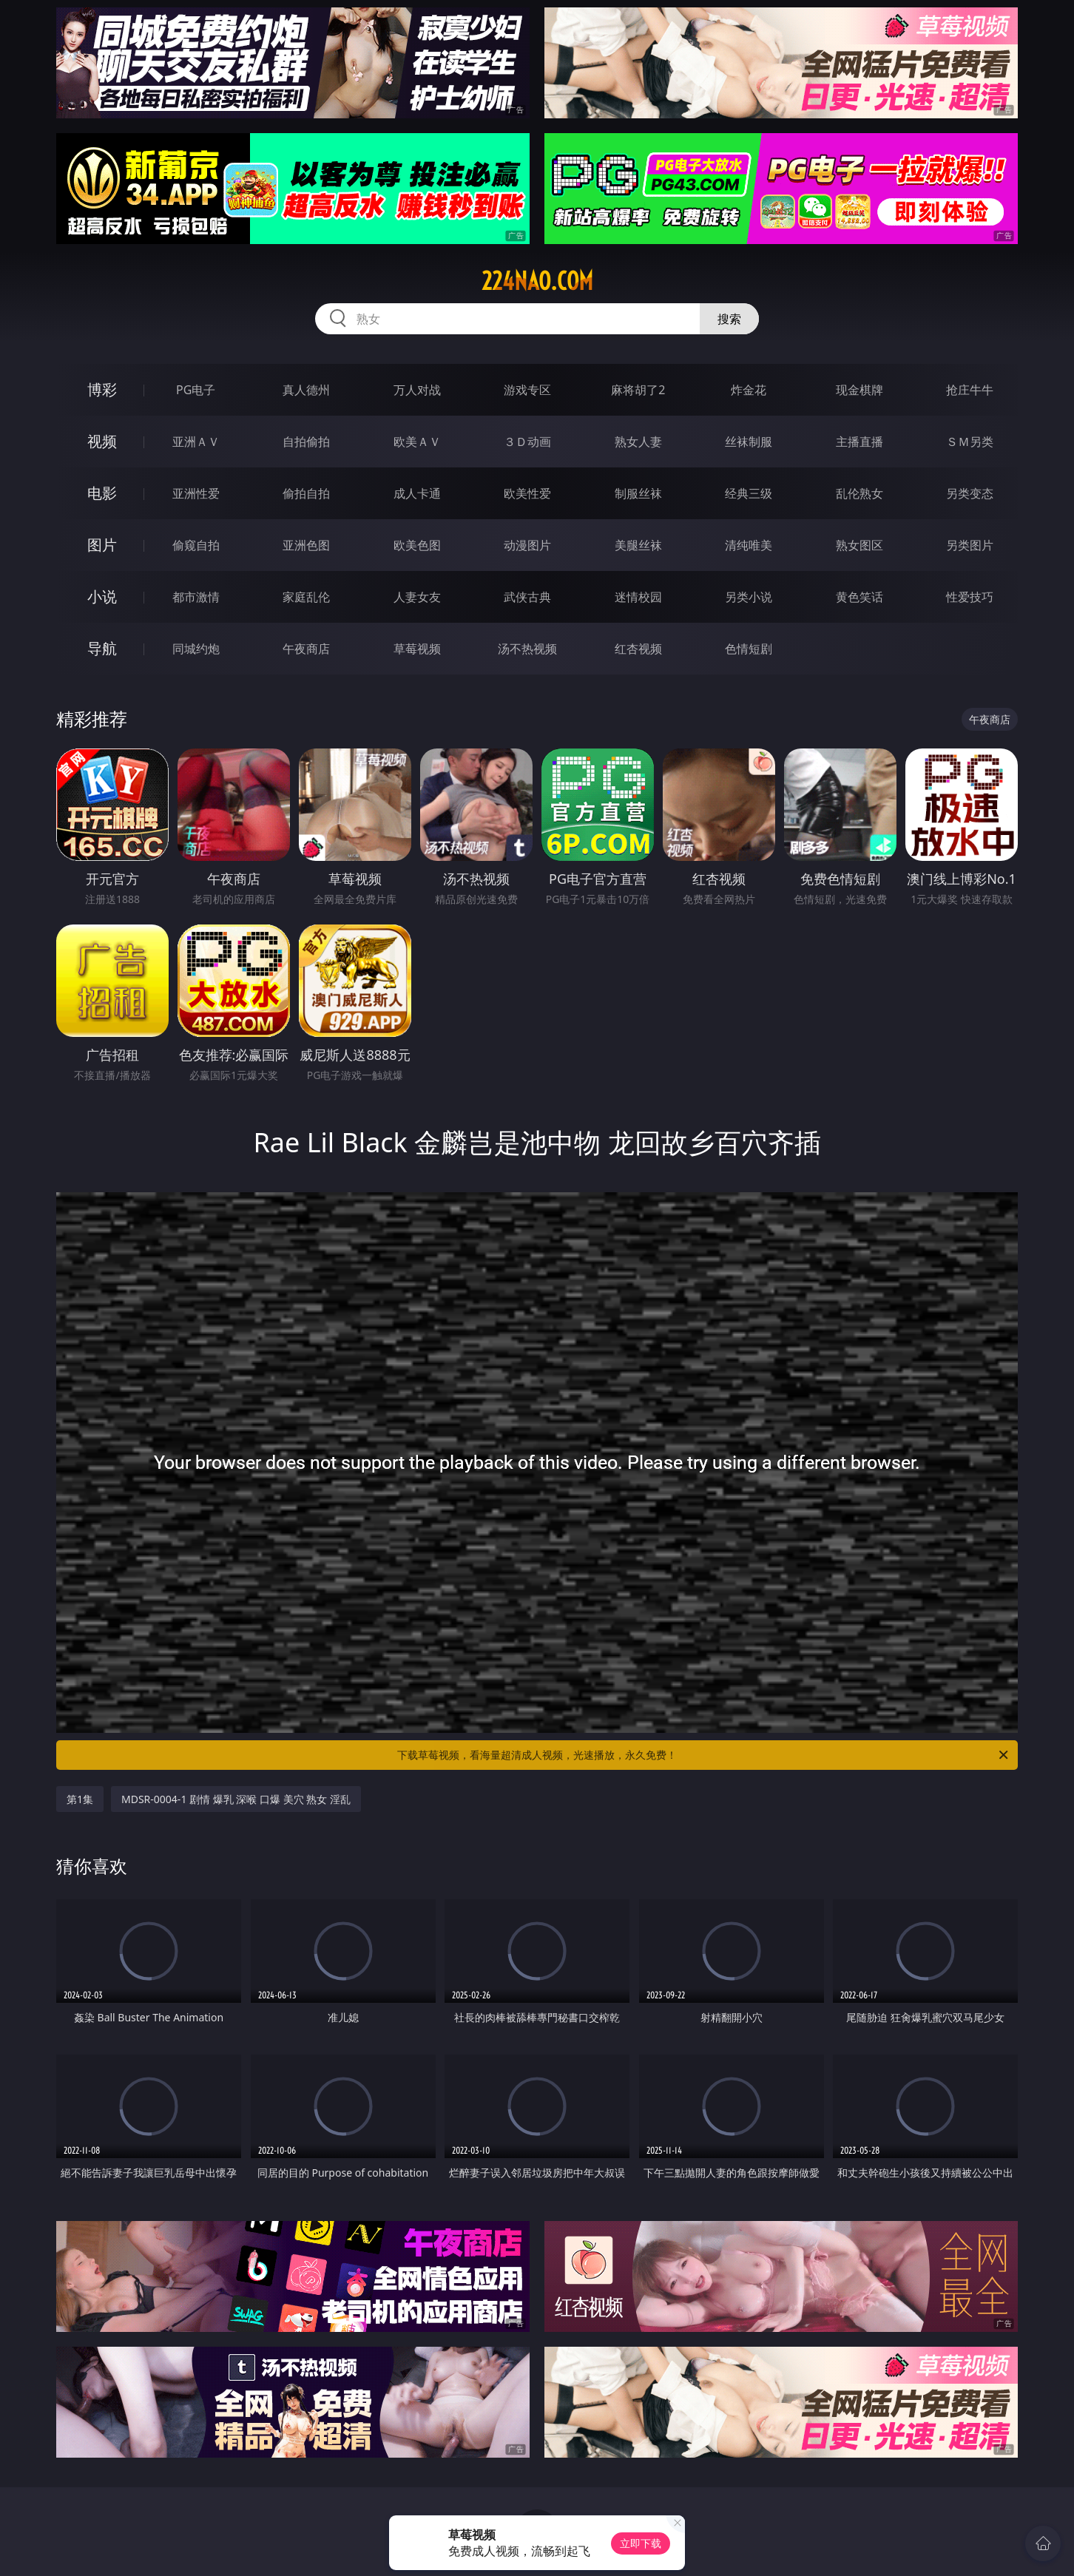 The width and height of the screenshot is (1074, 2576). What do you see at coordinates (859, 545) in the screenshot?
I see `熟女图区` at bounding box center [859, 545].